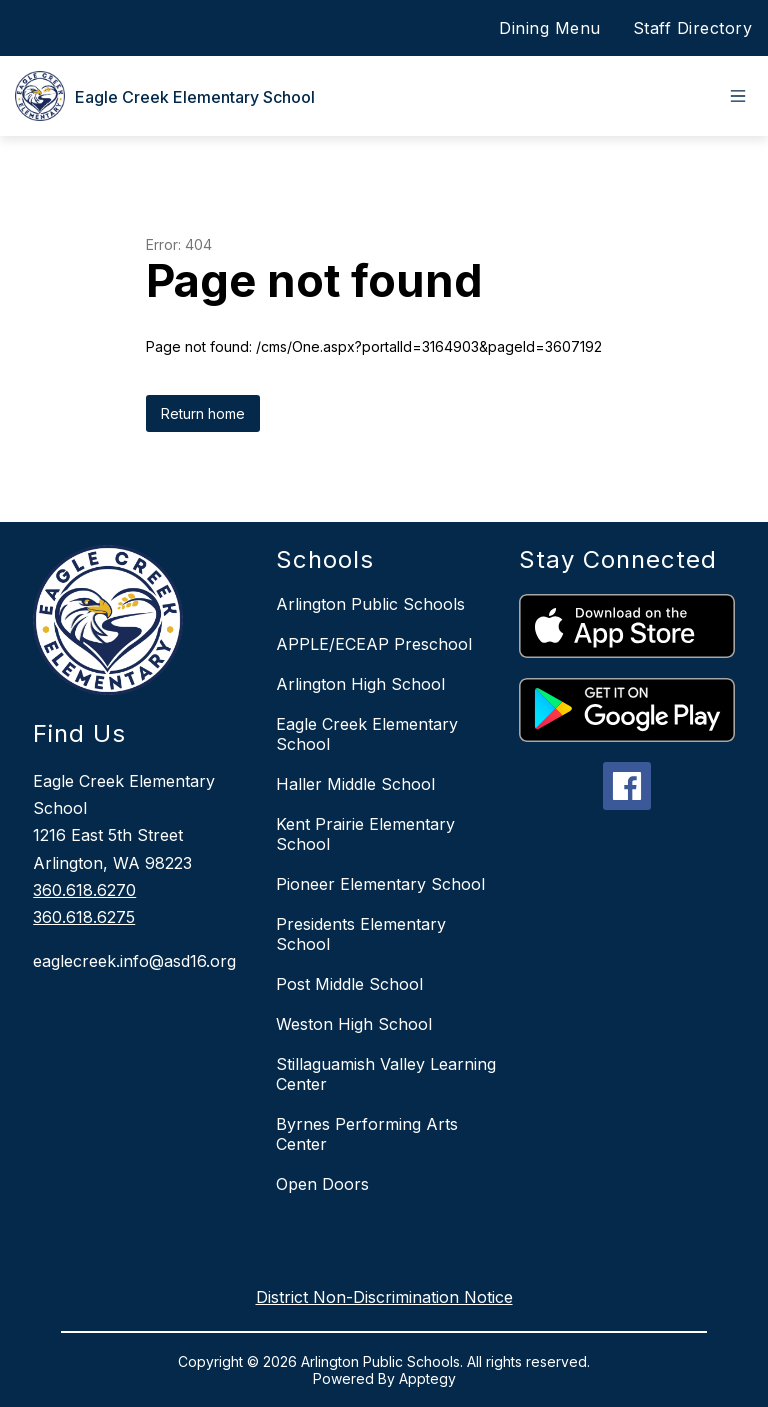  What do you see at coordinates (349, 984) in the screenshot?
I see `Post Middle School` at bounding box center [349, 984].